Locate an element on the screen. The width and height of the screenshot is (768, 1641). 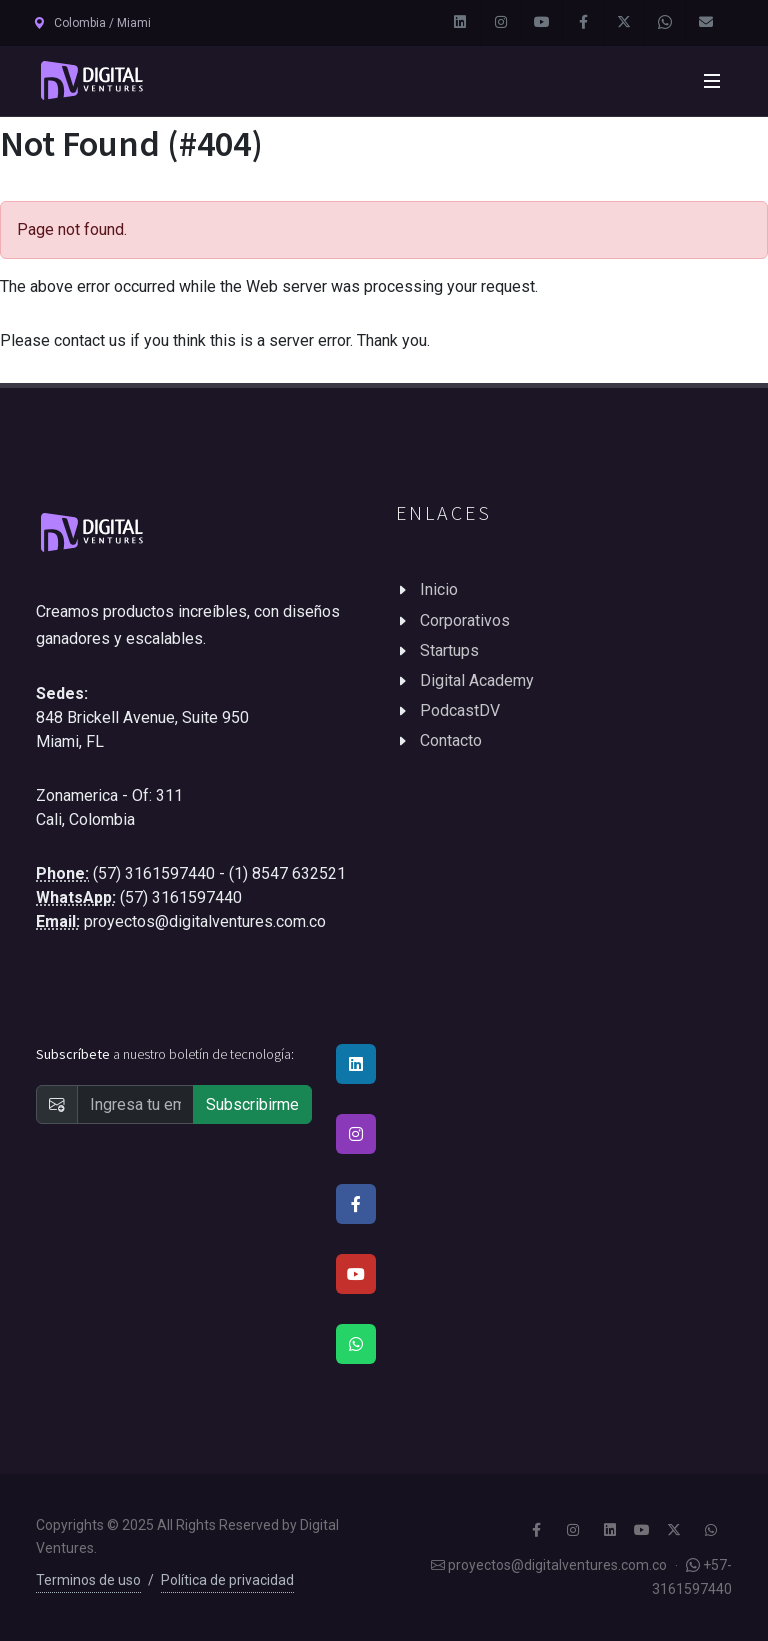
Inicio is located at coordinates (439, 589).